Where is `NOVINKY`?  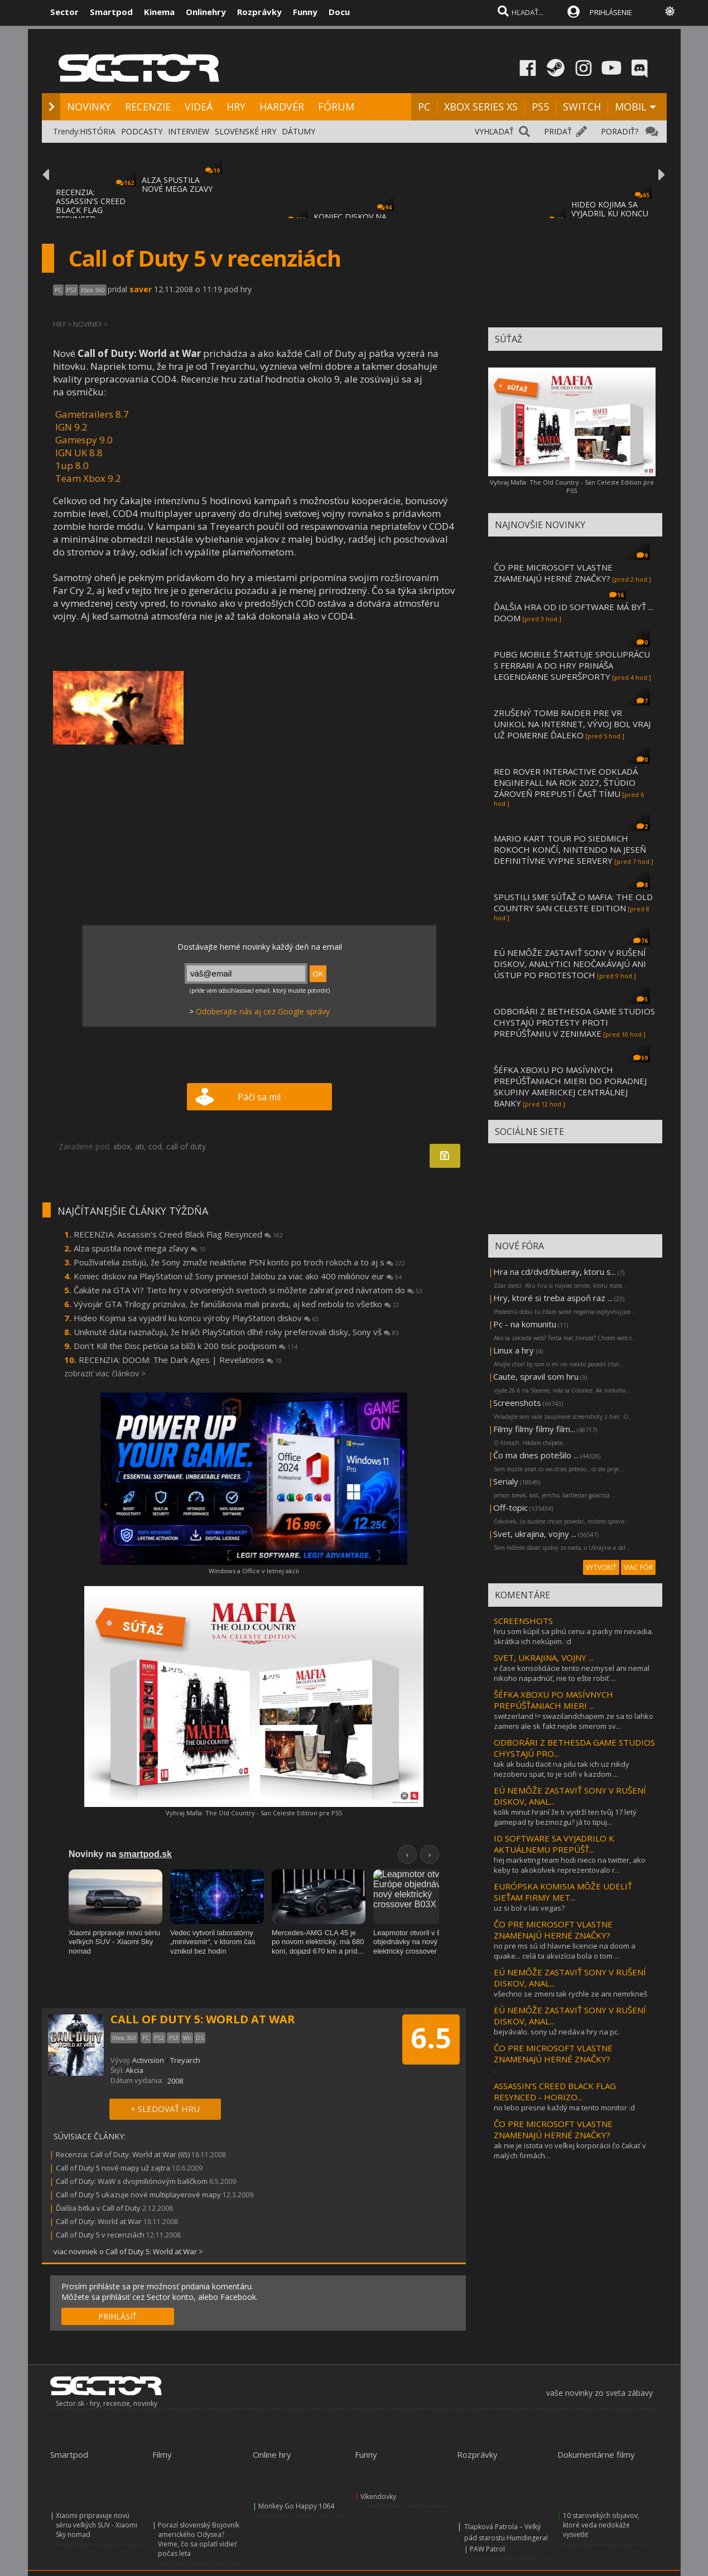 NOVINKY is located at coordinates (89, 106).